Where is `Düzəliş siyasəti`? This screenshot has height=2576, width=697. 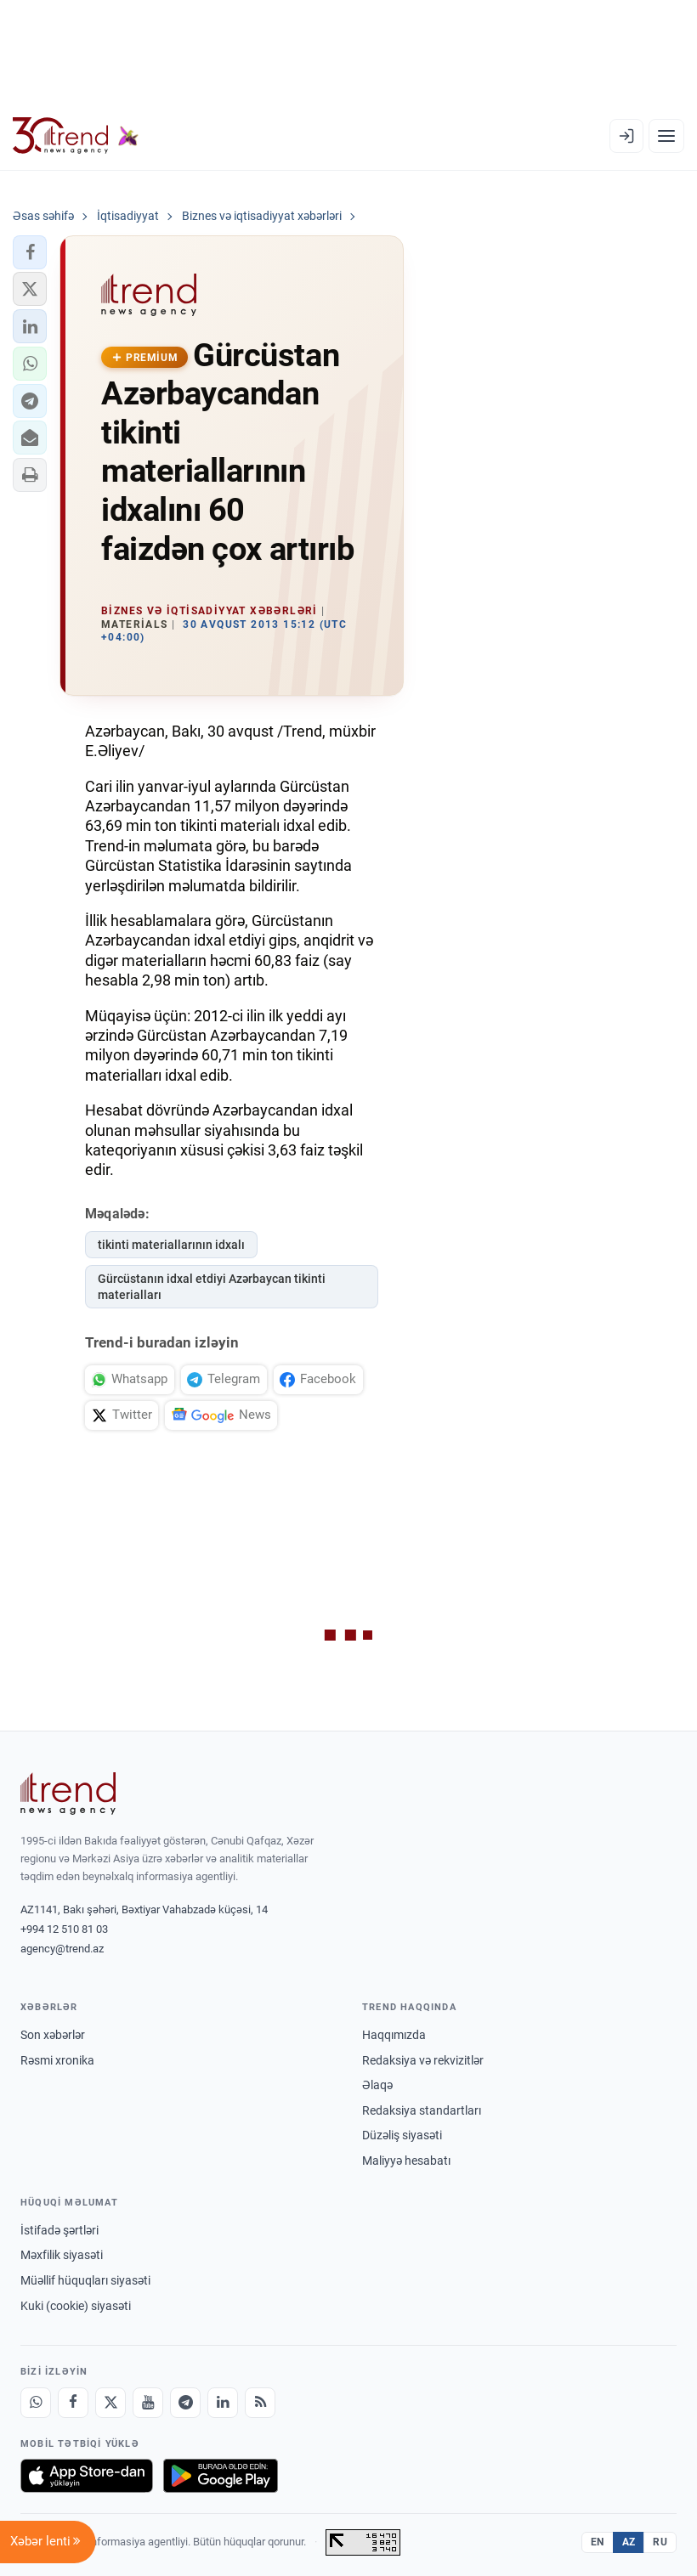 Düzəliş siyasəti is located at coordinates (402, 2135).